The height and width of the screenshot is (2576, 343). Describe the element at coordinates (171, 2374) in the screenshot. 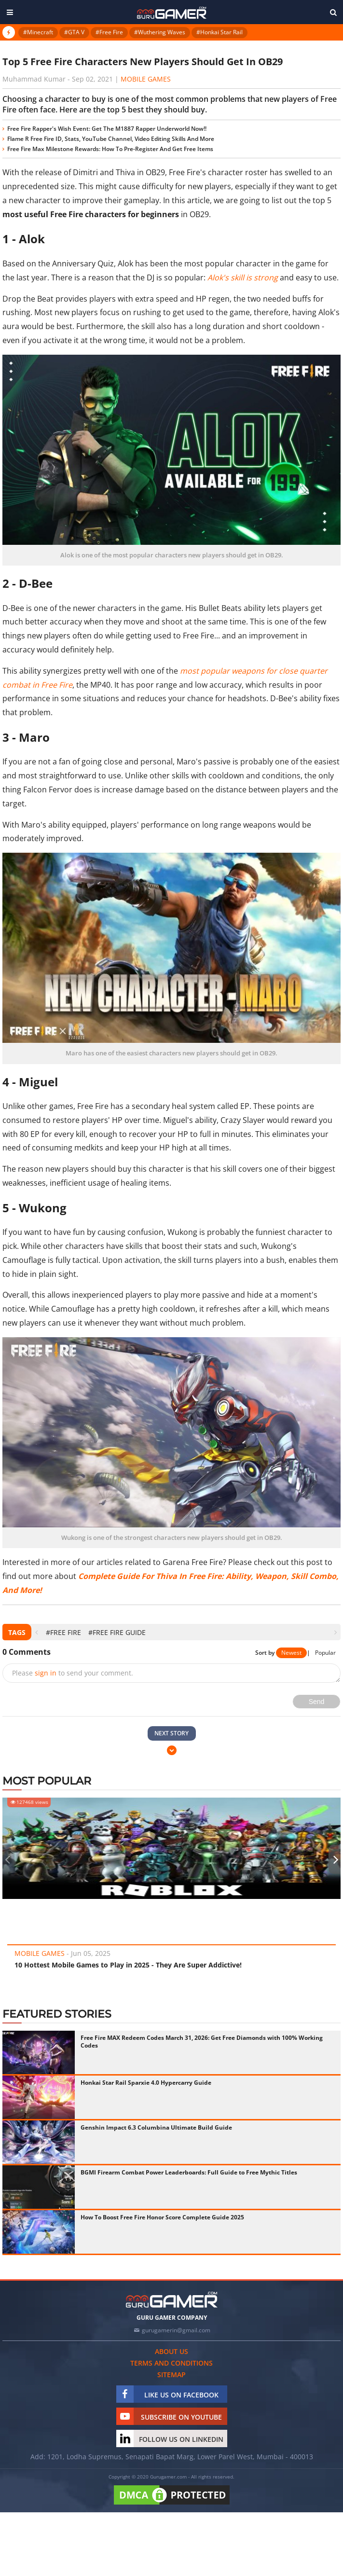

I see `Sitemap` at that location.